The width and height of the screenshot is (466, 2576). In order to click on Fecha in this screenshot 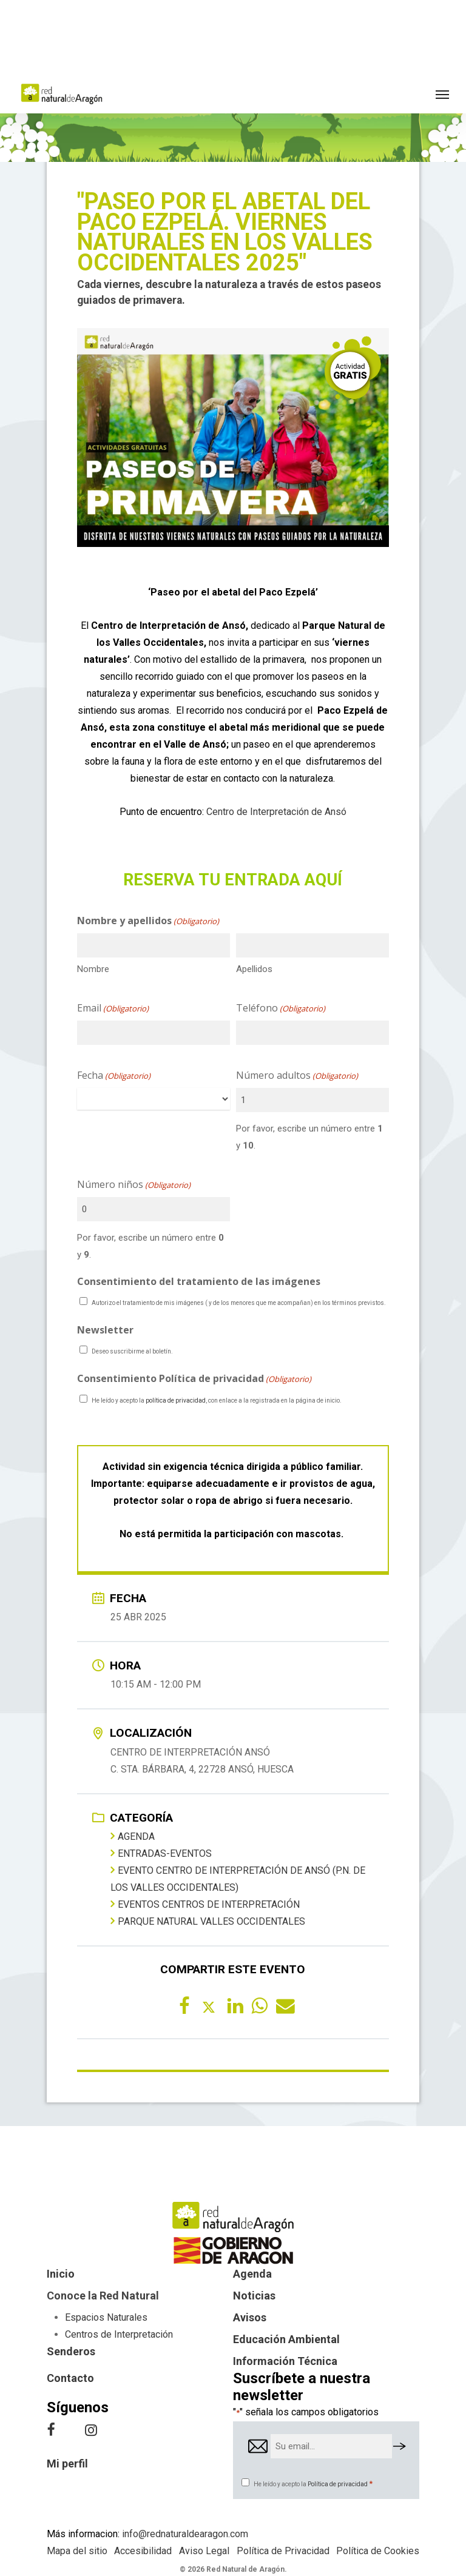, I will do `click(113, 1075)`.